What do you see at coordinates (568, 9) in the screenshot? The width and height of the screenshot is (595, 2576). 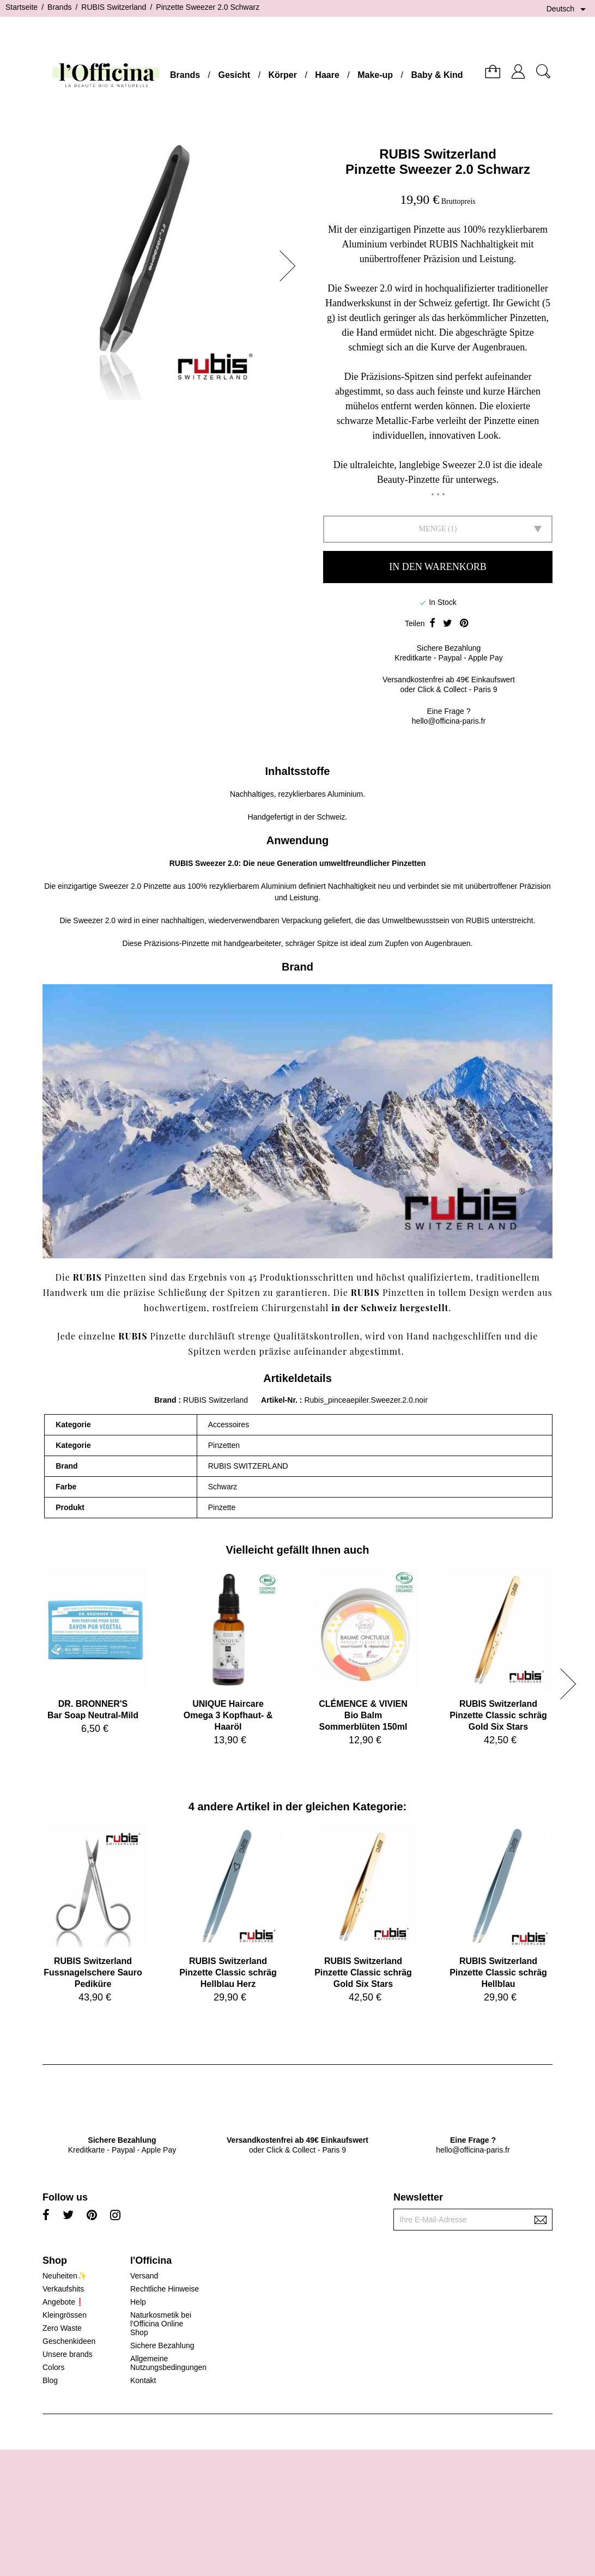 I see `[Dropdown Sprachen]` at bounding box center [568, 9].